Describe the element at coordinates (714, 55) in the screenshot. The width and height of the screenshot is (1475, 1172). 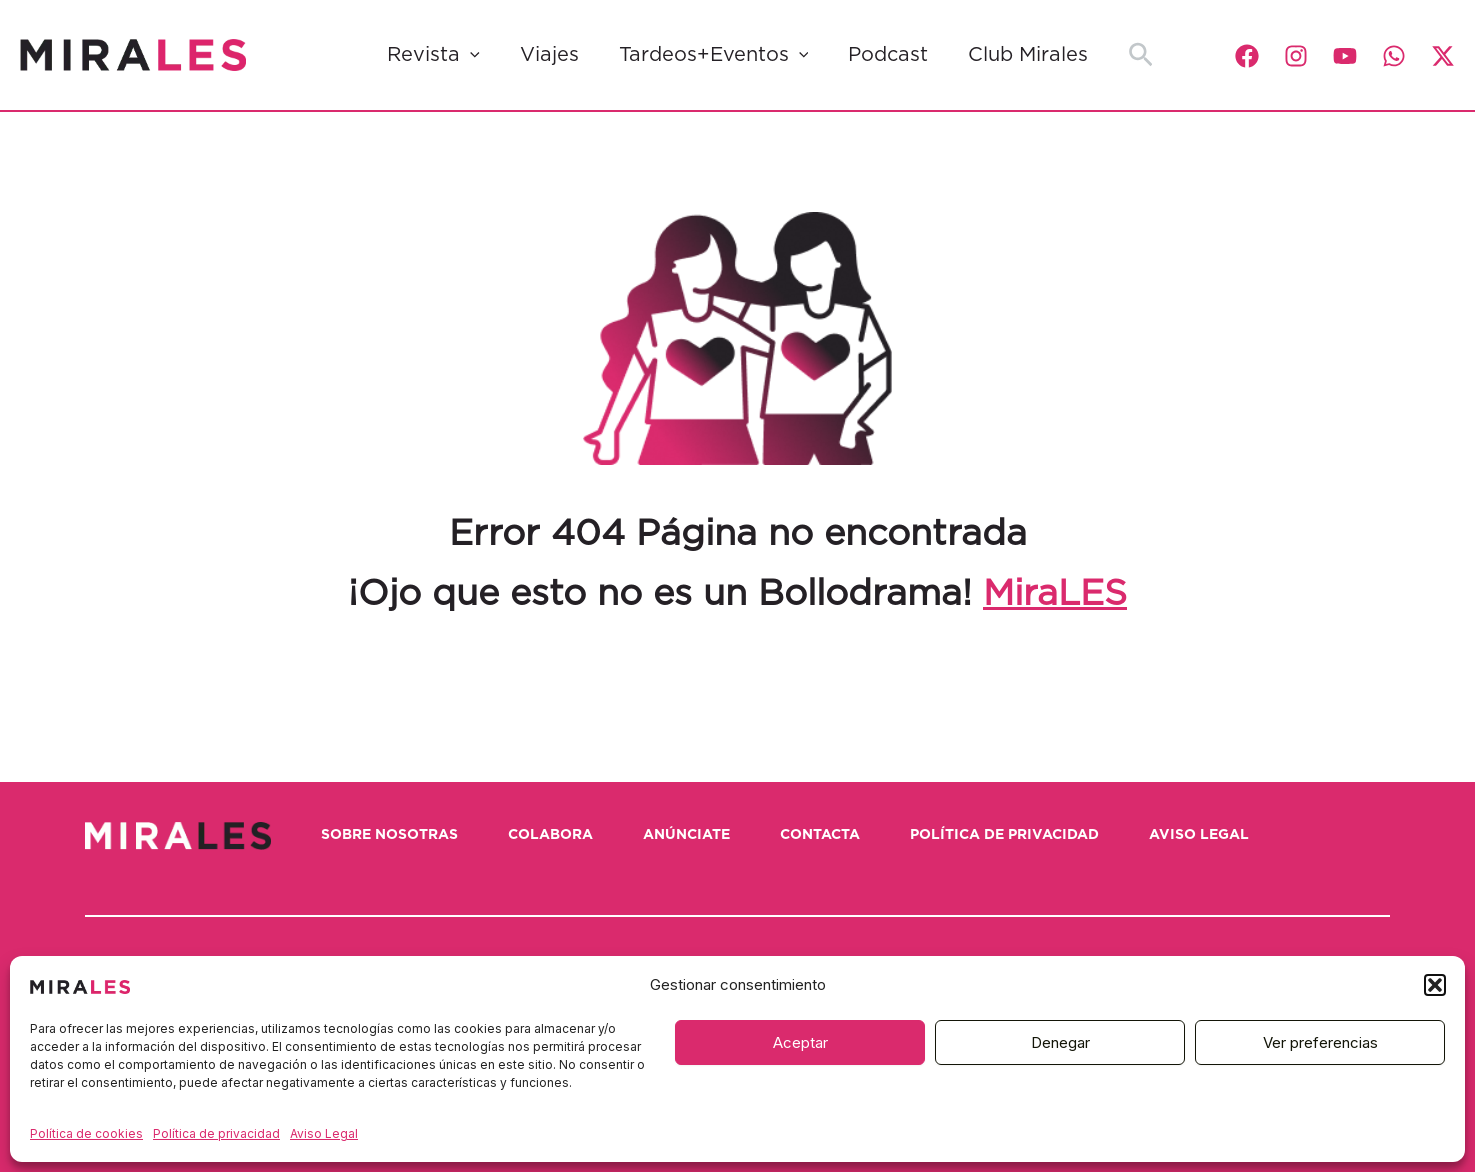
I see `Tardeos+Eventos` at that location.